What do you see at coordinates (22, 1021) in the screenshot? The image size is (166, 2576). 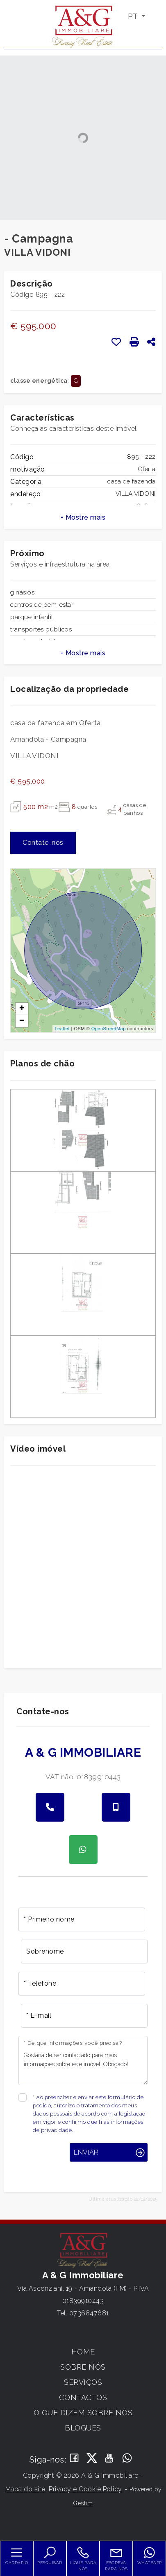 I see `− [button]` at bounding box center [22, 1021].